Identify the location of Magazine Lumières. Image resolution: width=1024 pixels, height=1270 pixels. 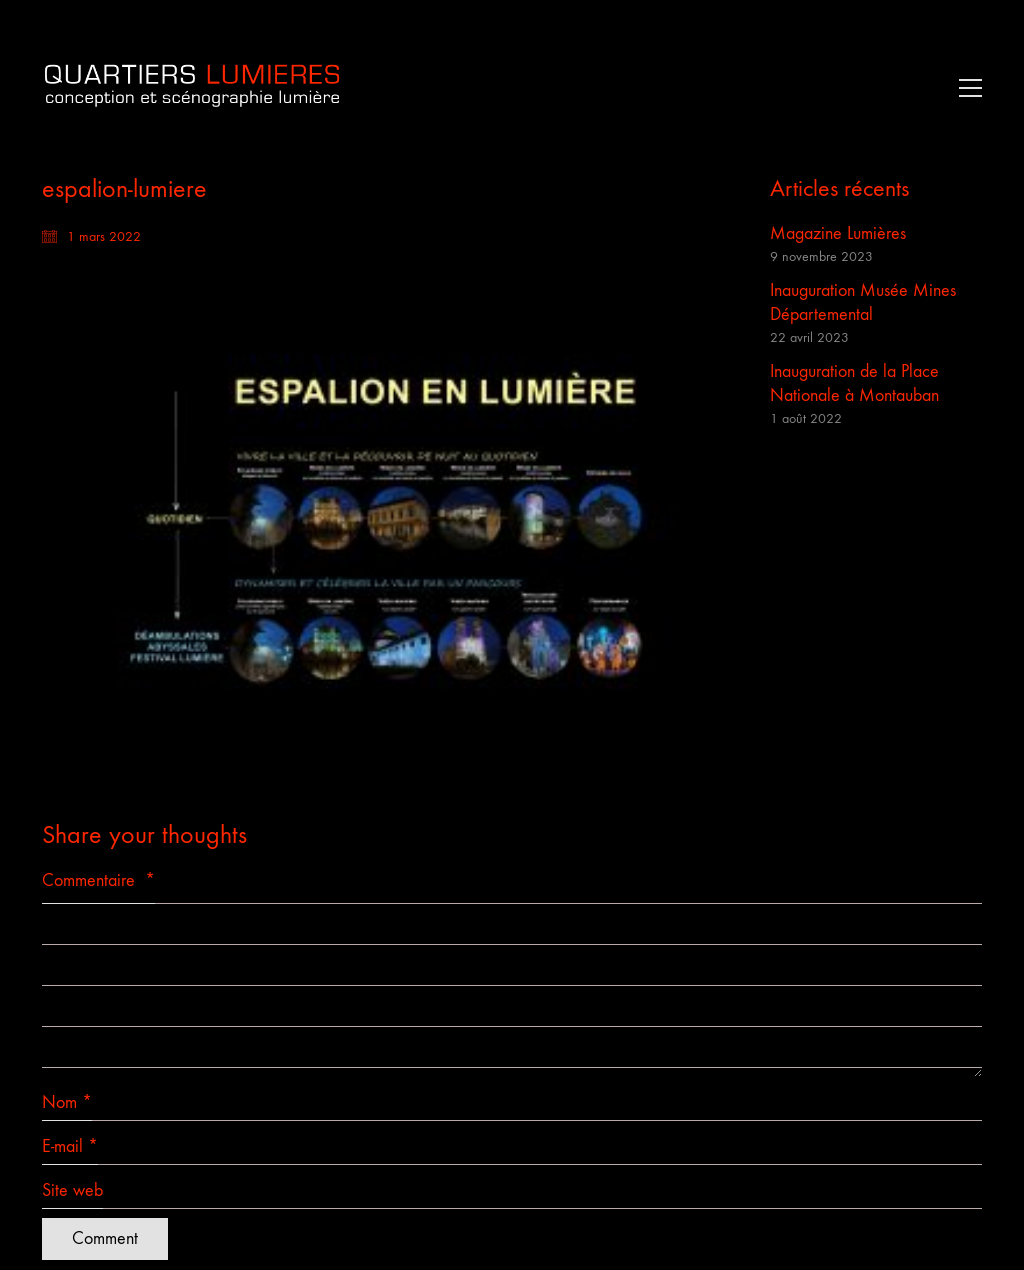
(838, 233).